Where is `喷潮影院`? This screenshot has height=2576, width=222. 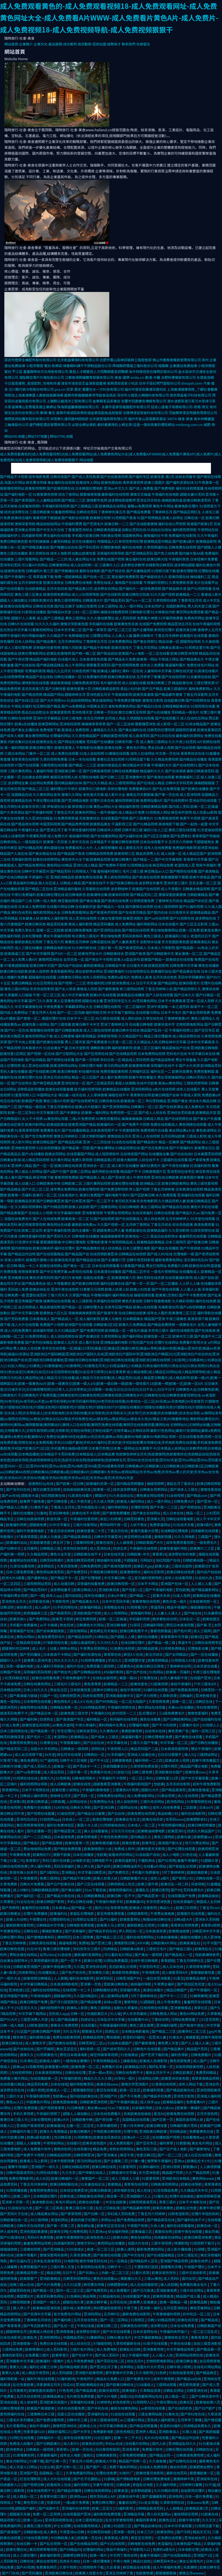
喷潮影院 is located at coordinates (181, 2243).